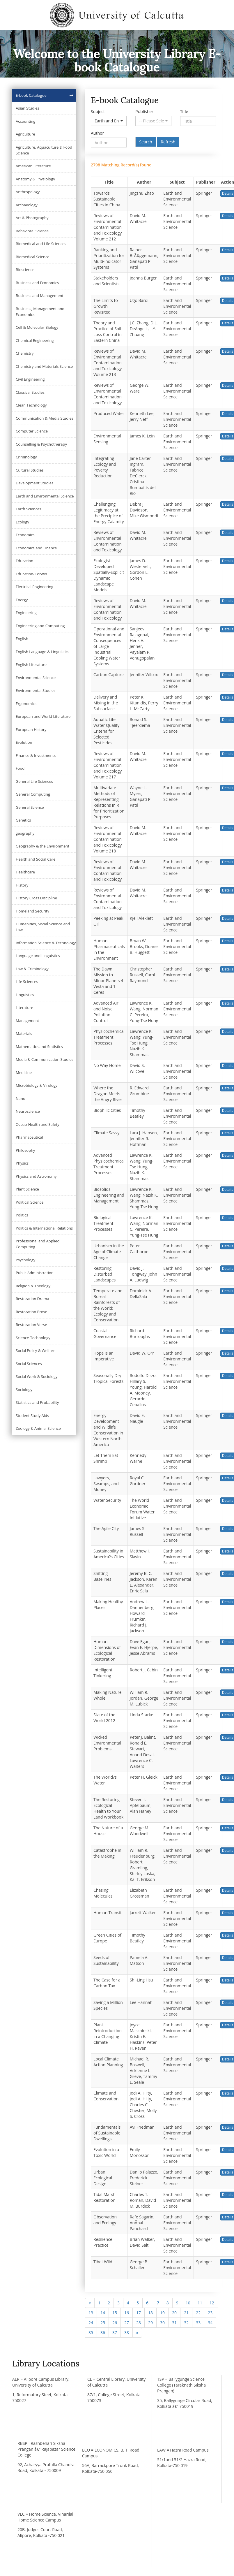 The height and width of the screenshot is (2576, 234). I want to click on Cultural Studies, so click(30, 470).